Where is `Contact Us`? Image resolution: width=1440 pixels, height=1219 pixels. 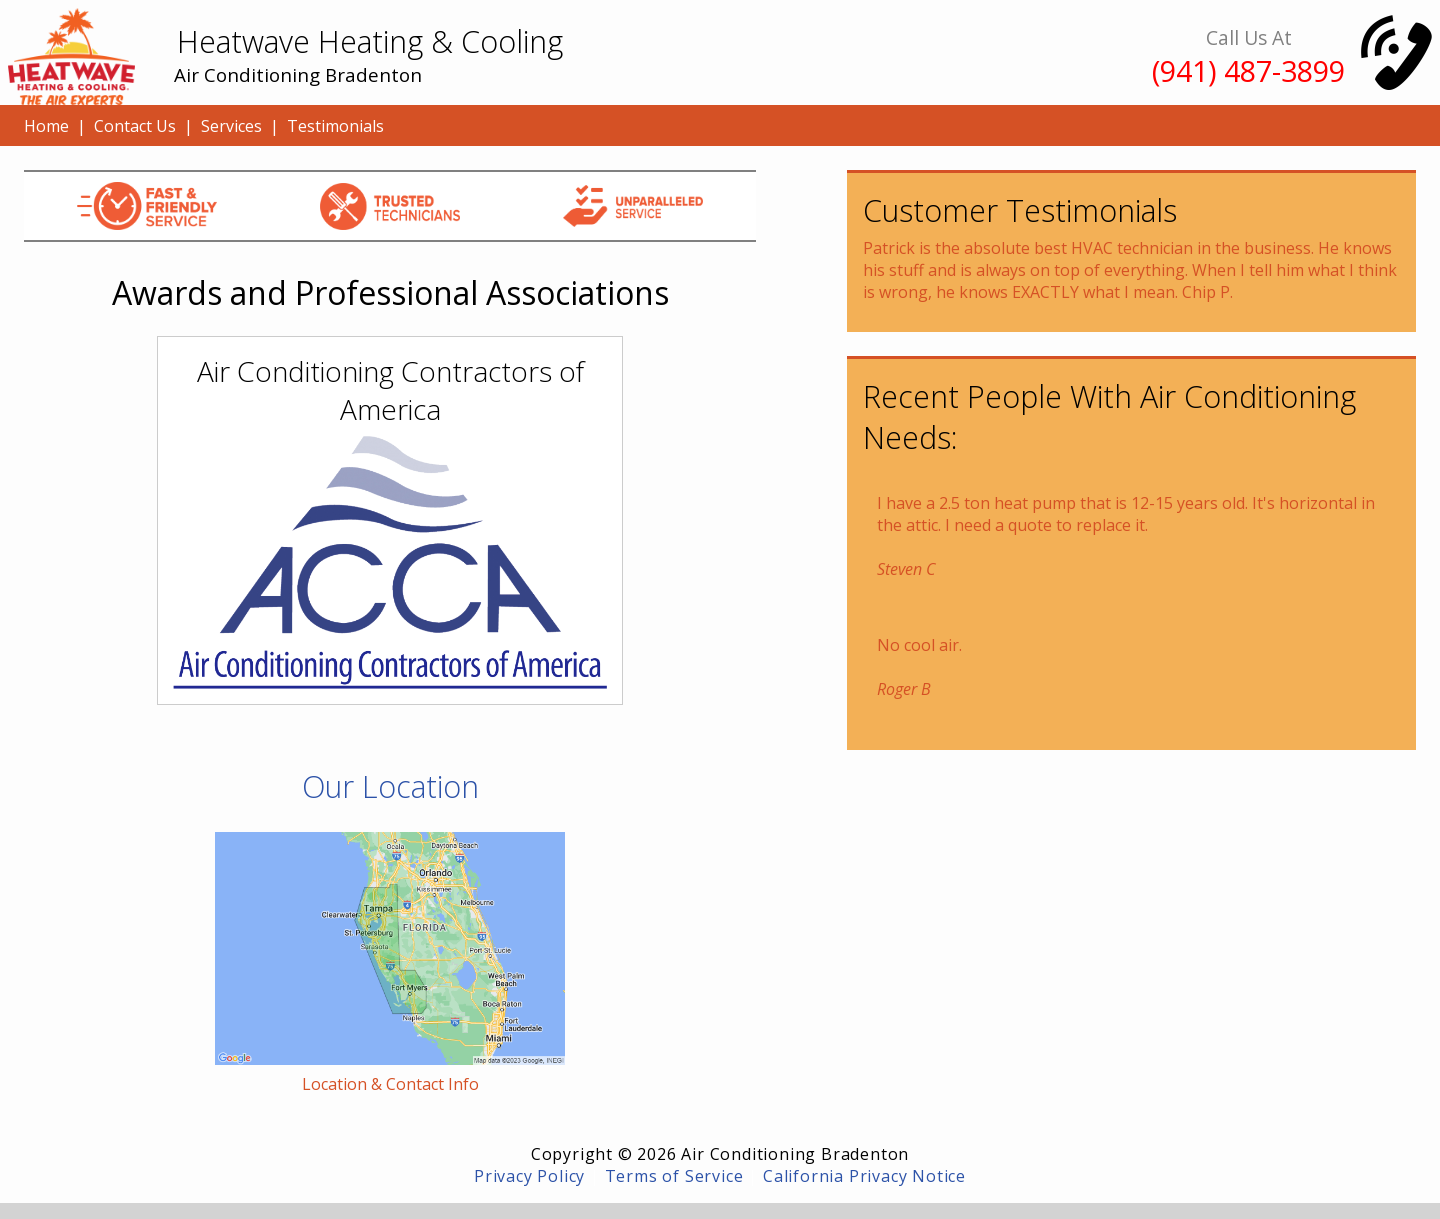 Contact Us is located at coordinates (135, 126).